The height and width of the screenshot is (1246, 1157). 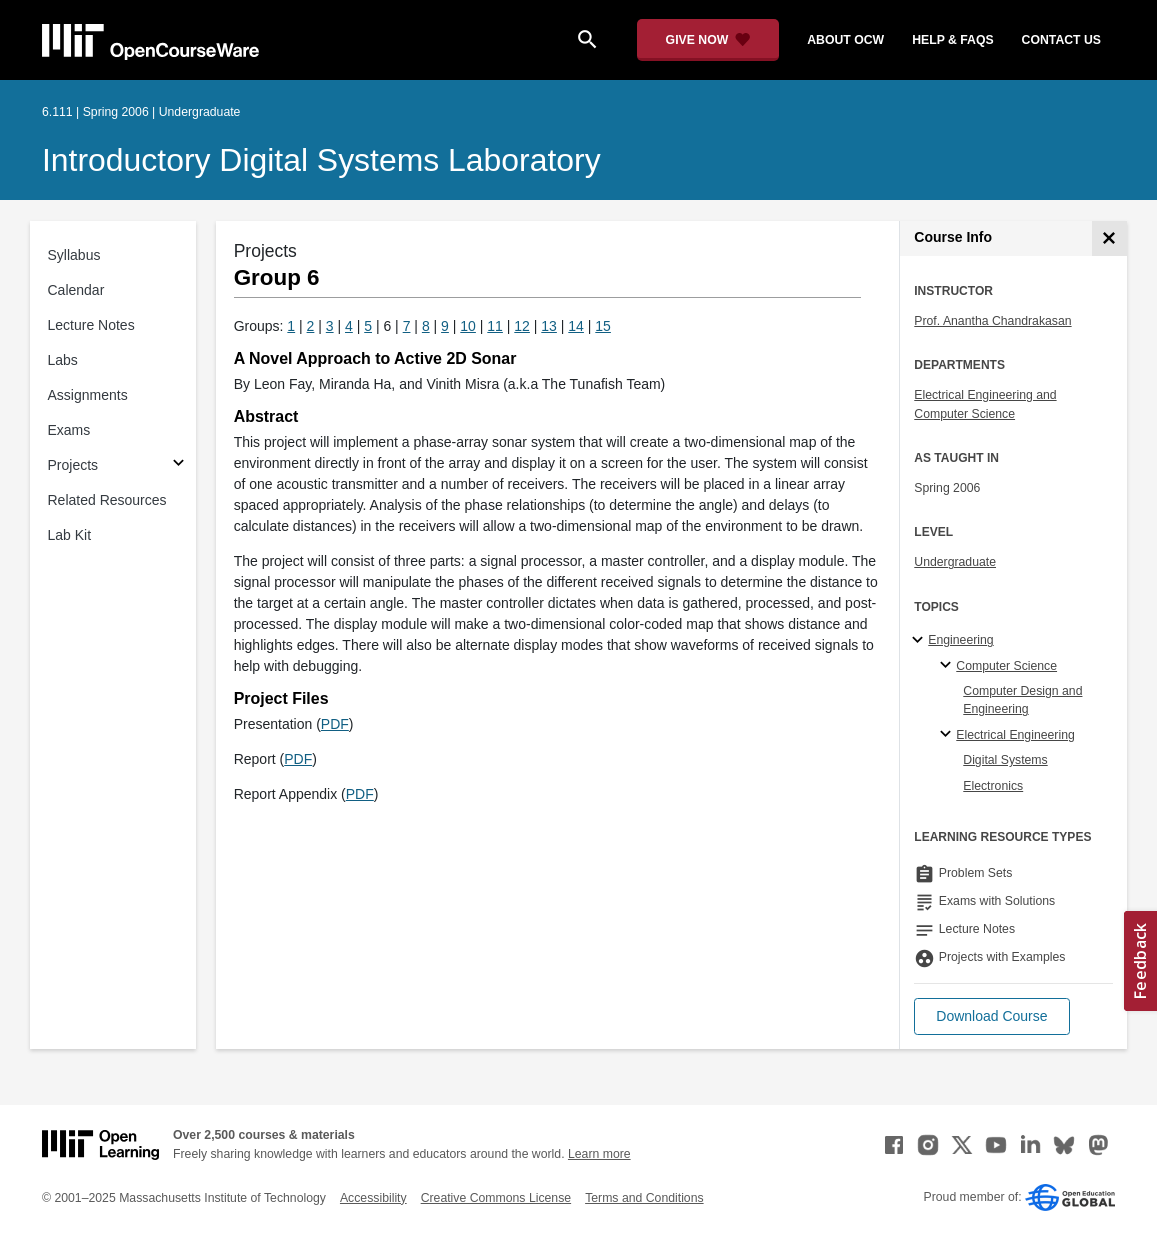 I want to click on [button], so click(x=991, y=1016).